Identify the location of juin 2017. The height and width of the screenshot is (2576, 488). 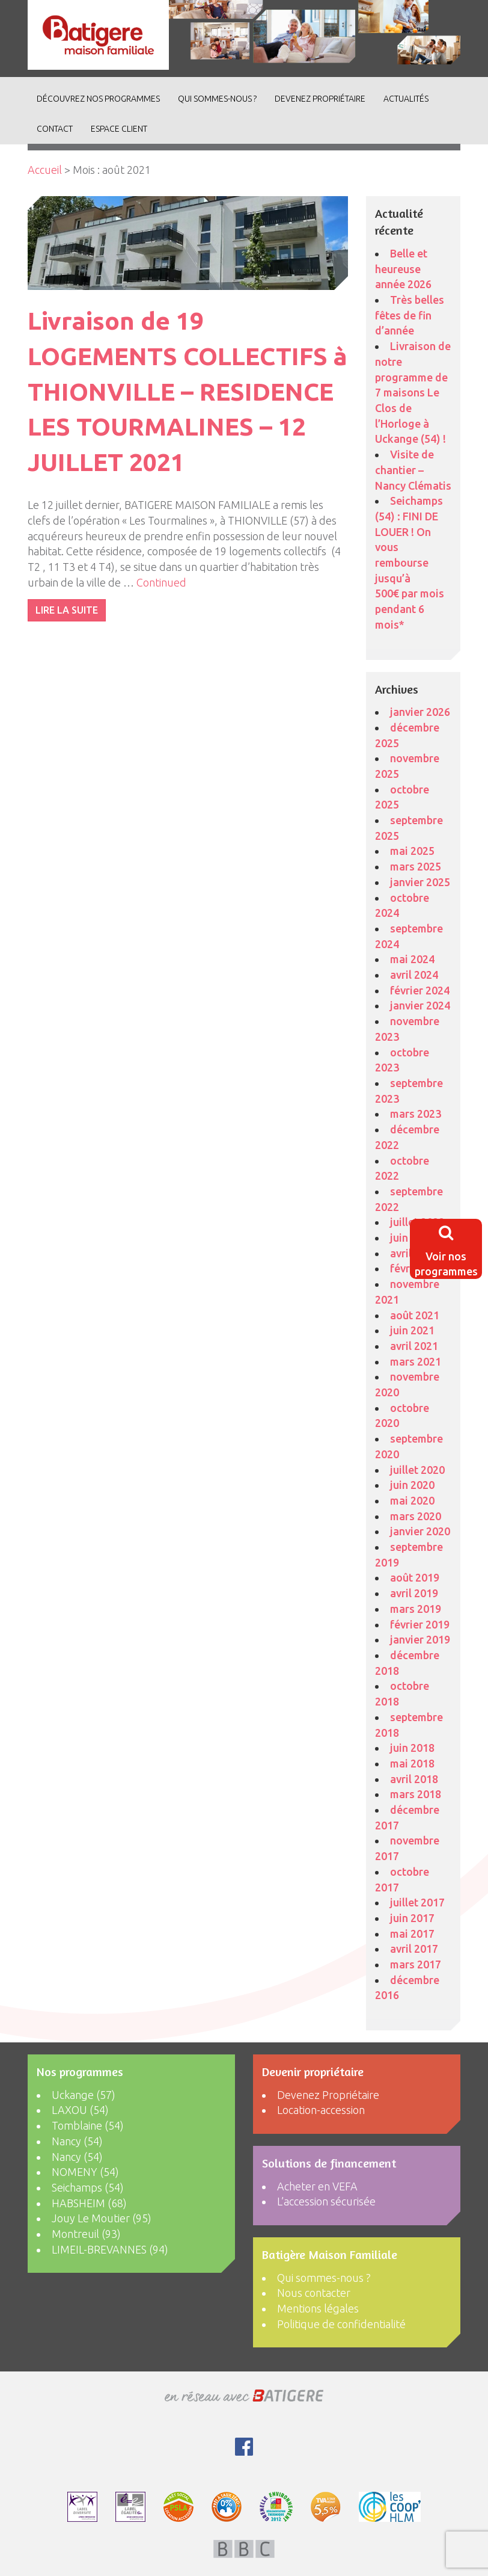
(412, 1918).